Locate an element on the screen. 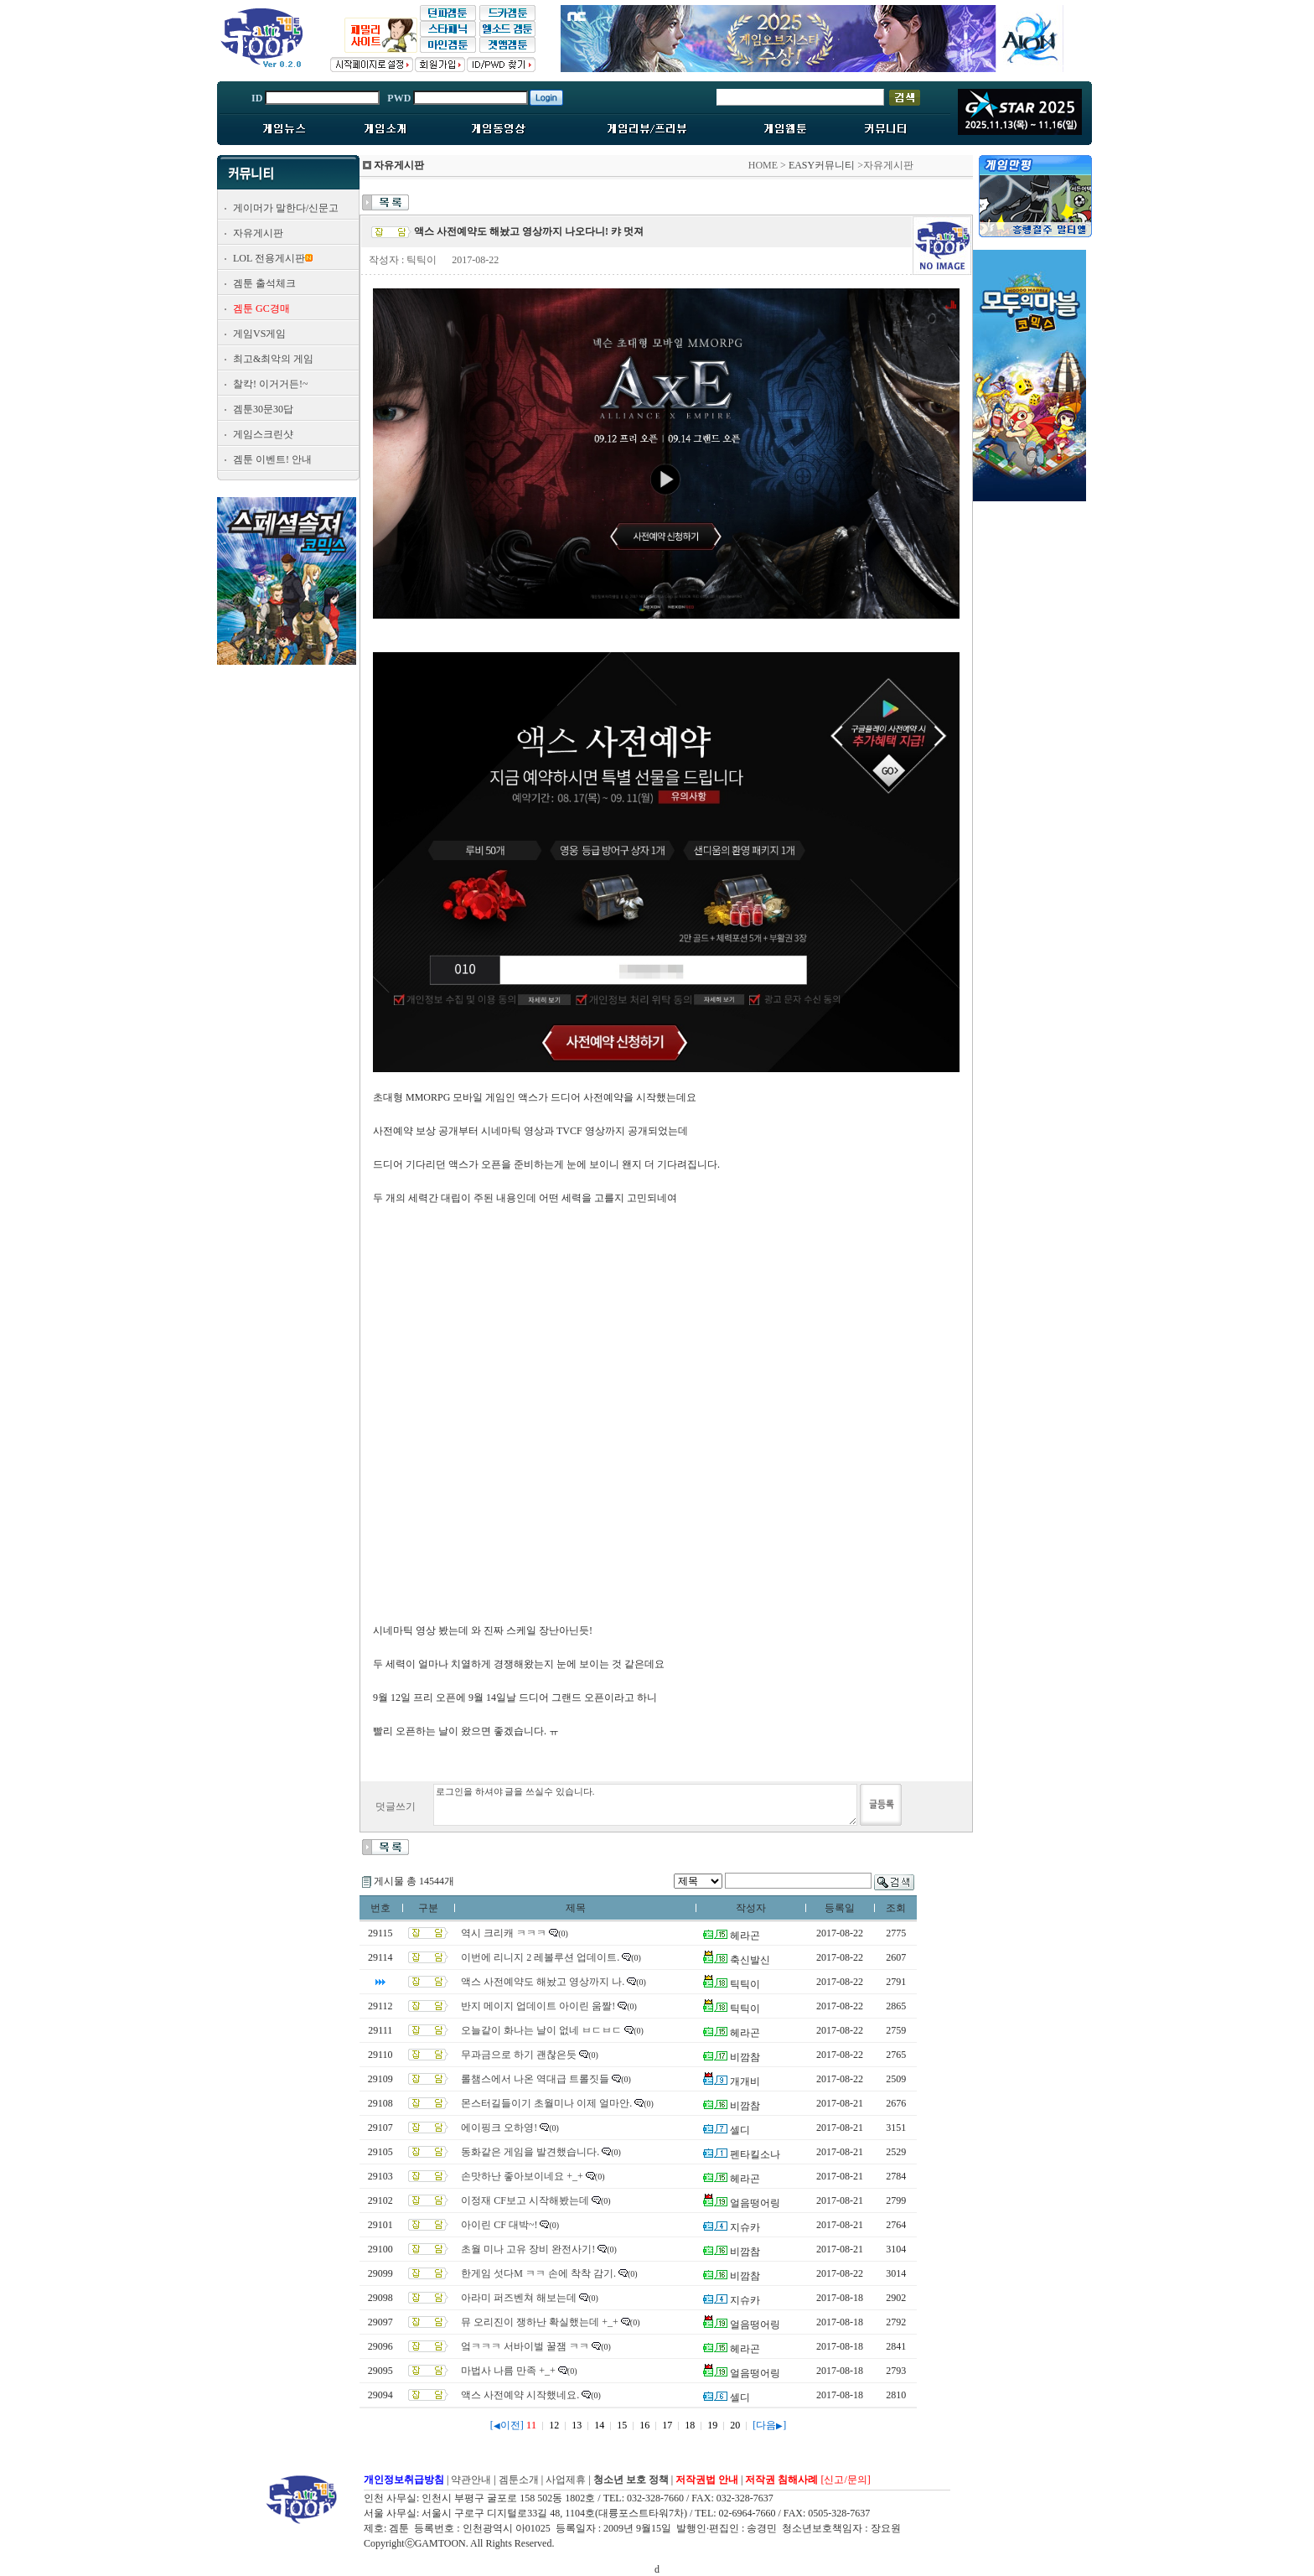  무과금으로 하기 괜찮은듯 is located at coordinates (519, 2054).